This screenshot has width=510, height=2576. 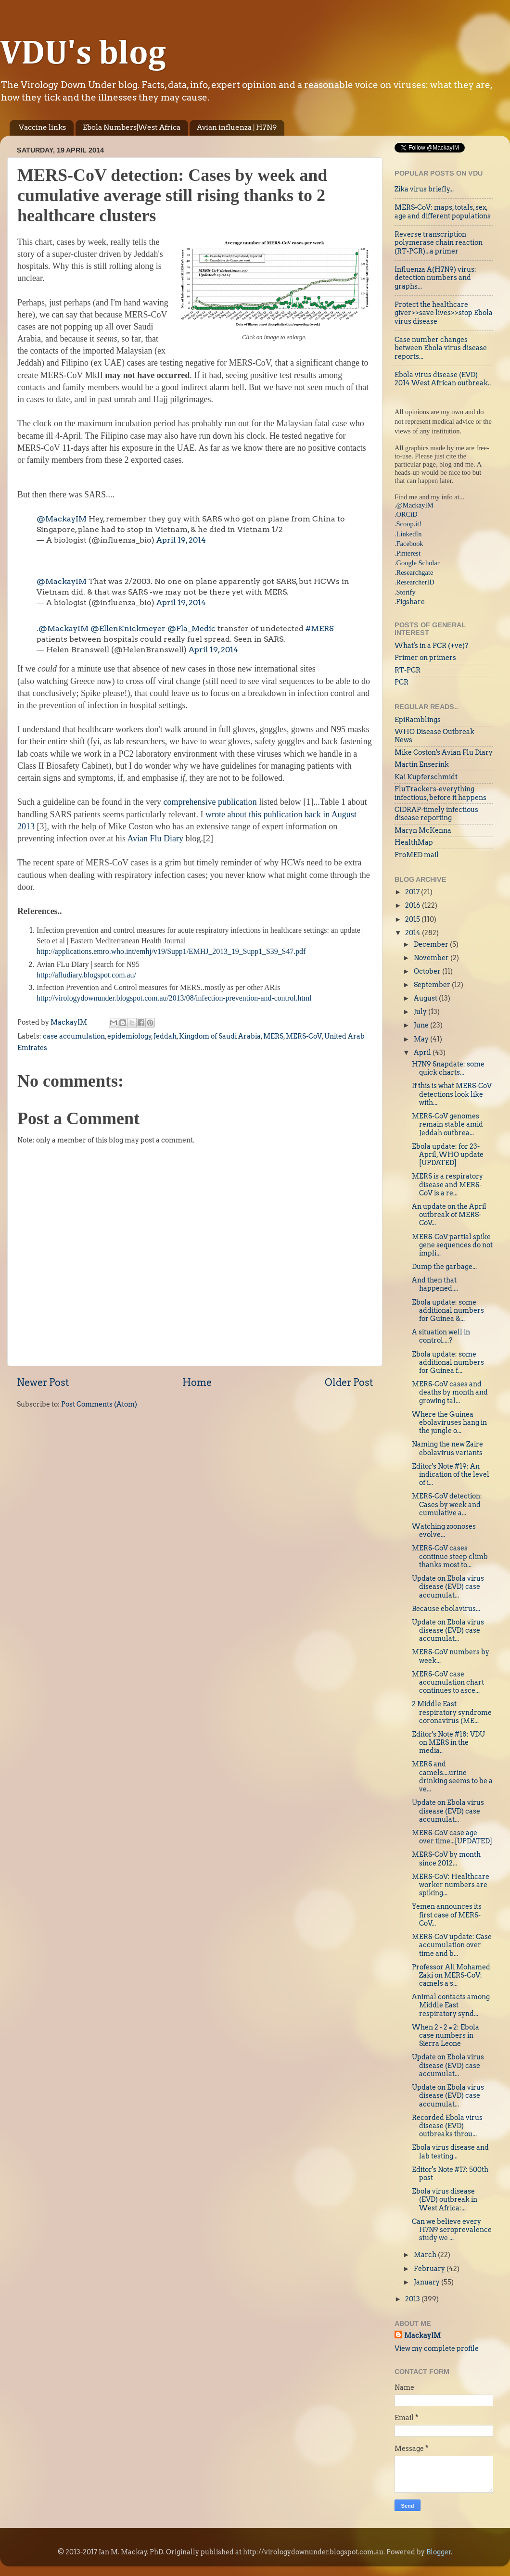 I want to click on March, so click(x=426, y=2254).